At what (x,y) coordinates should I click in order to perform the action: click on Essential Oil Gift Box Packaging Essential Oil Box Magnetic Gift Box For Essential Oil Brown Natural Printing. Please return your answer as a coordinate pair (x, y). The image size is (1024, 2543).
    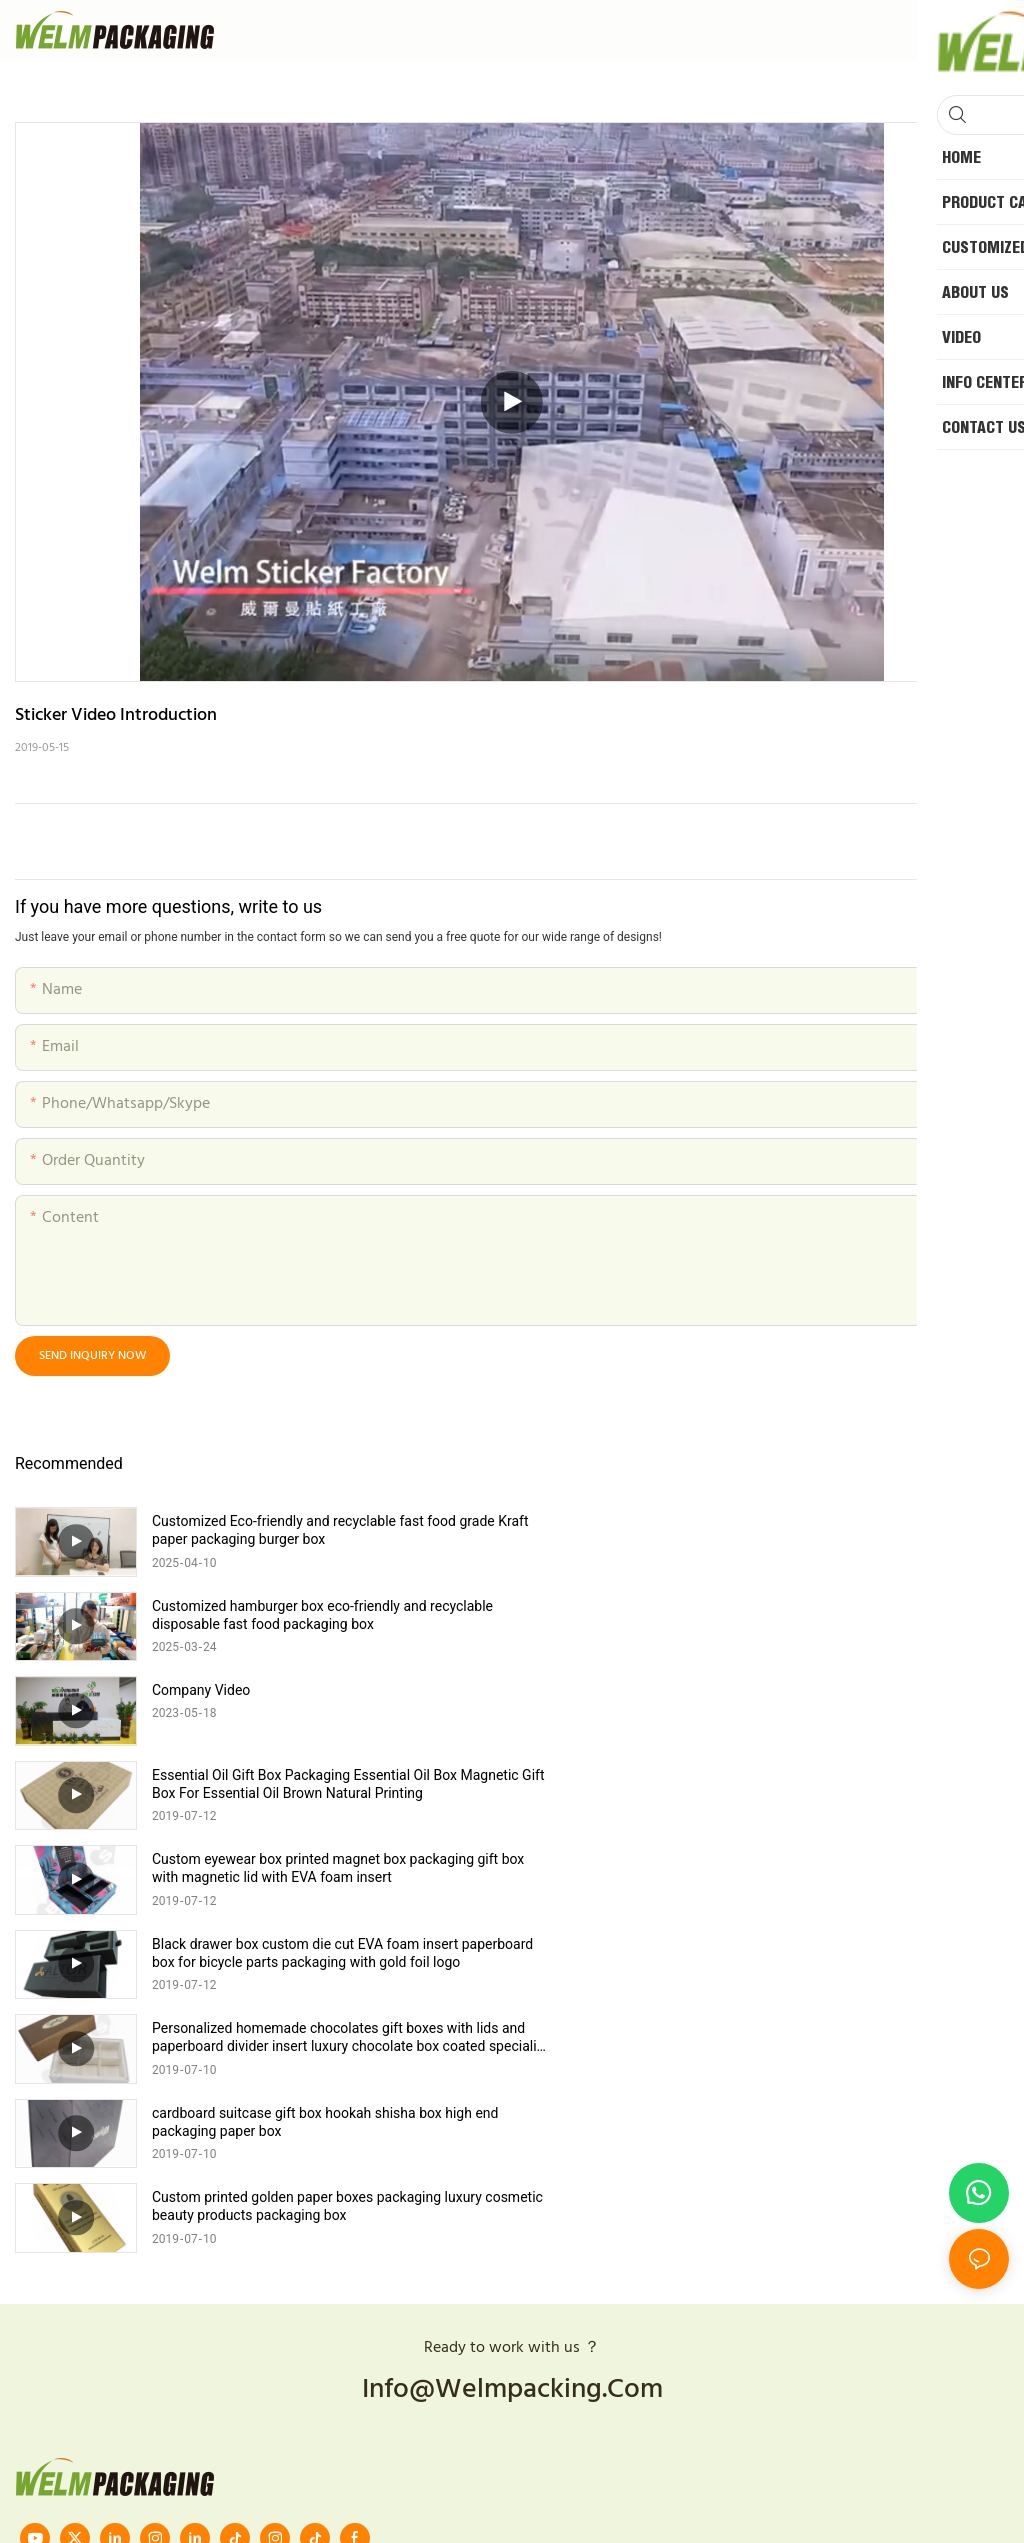
    Looking at the image, I should click on (828, 1615).